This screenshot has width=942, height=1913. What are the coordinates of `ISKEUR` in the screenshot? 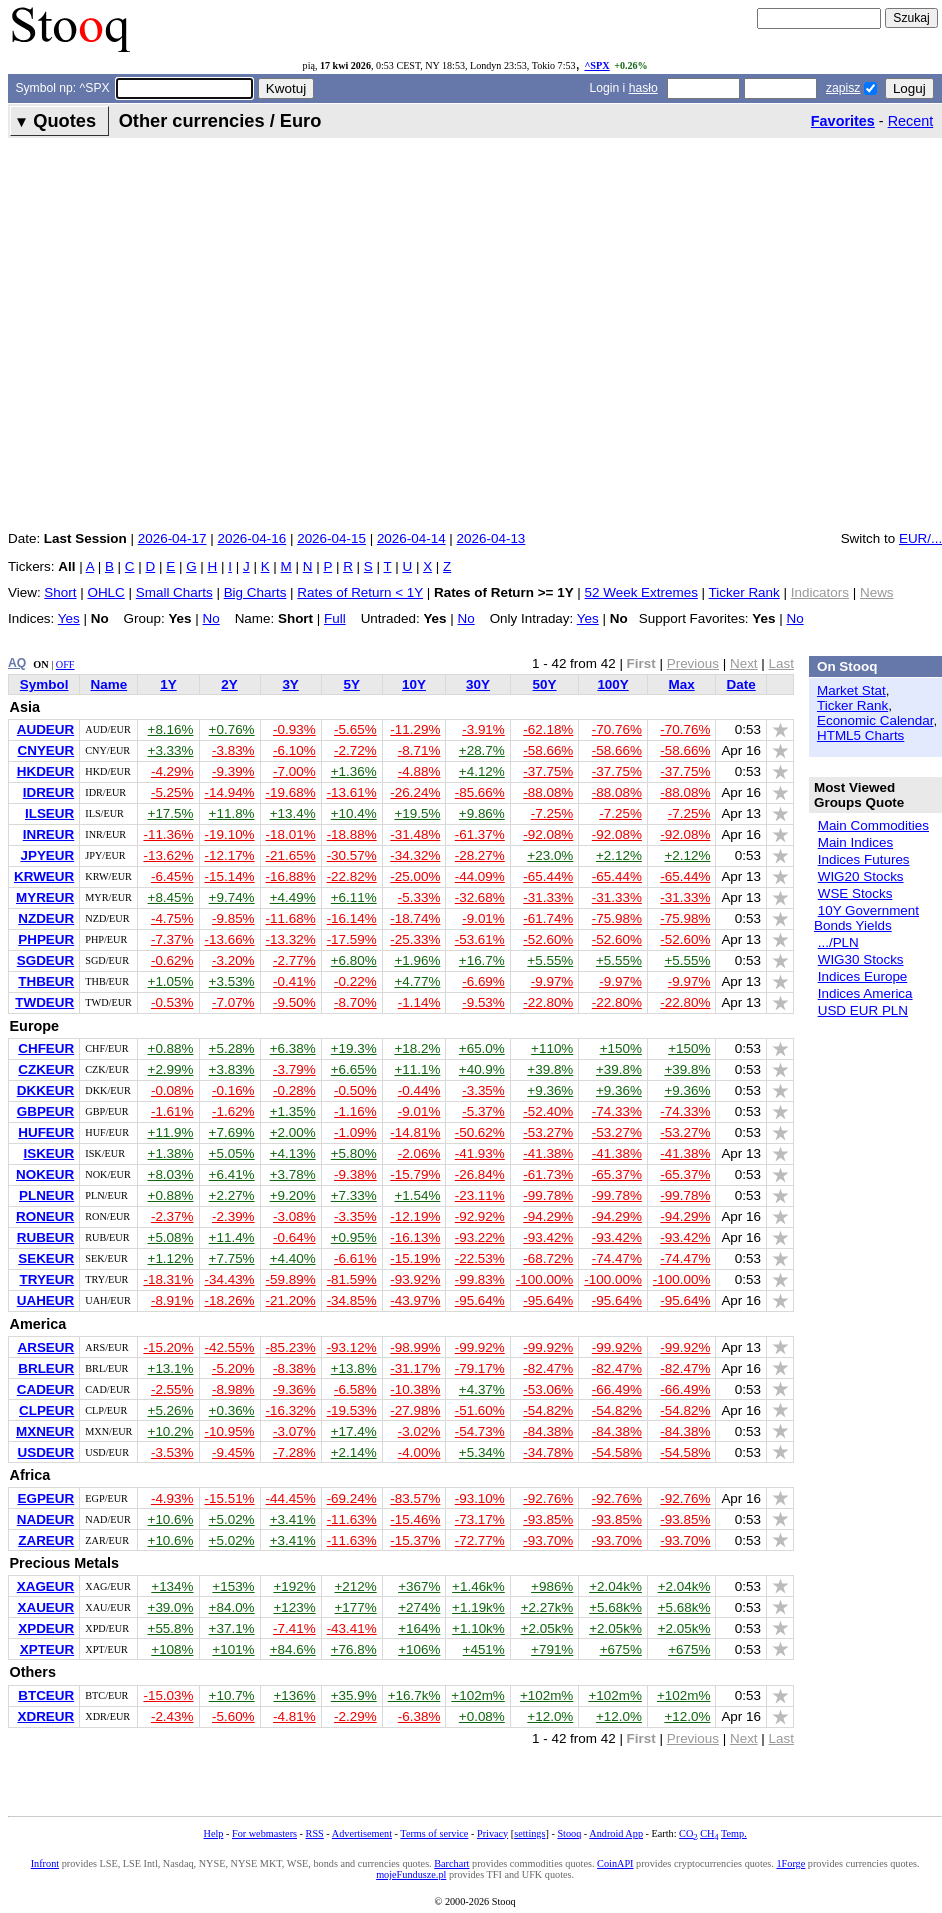 It's located at (48, 1153).